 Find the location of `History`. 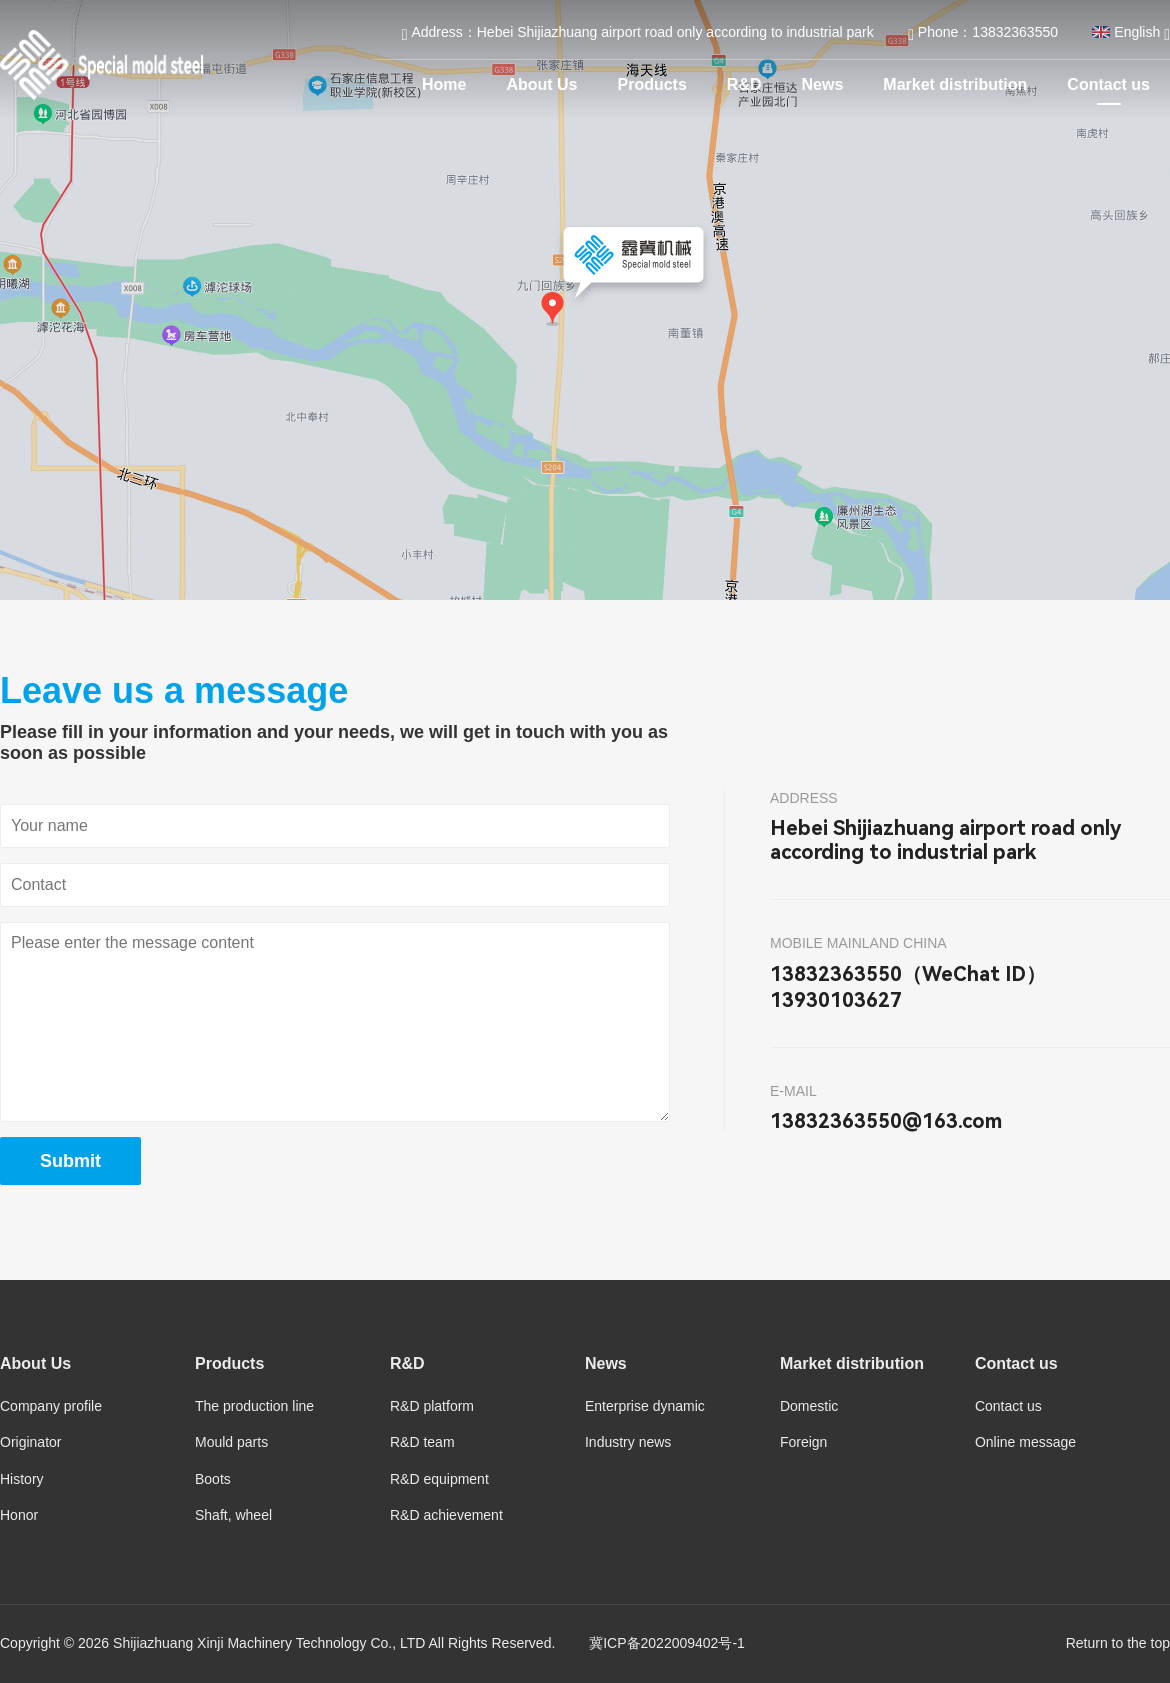

History is located at coordinates (22, 1479).